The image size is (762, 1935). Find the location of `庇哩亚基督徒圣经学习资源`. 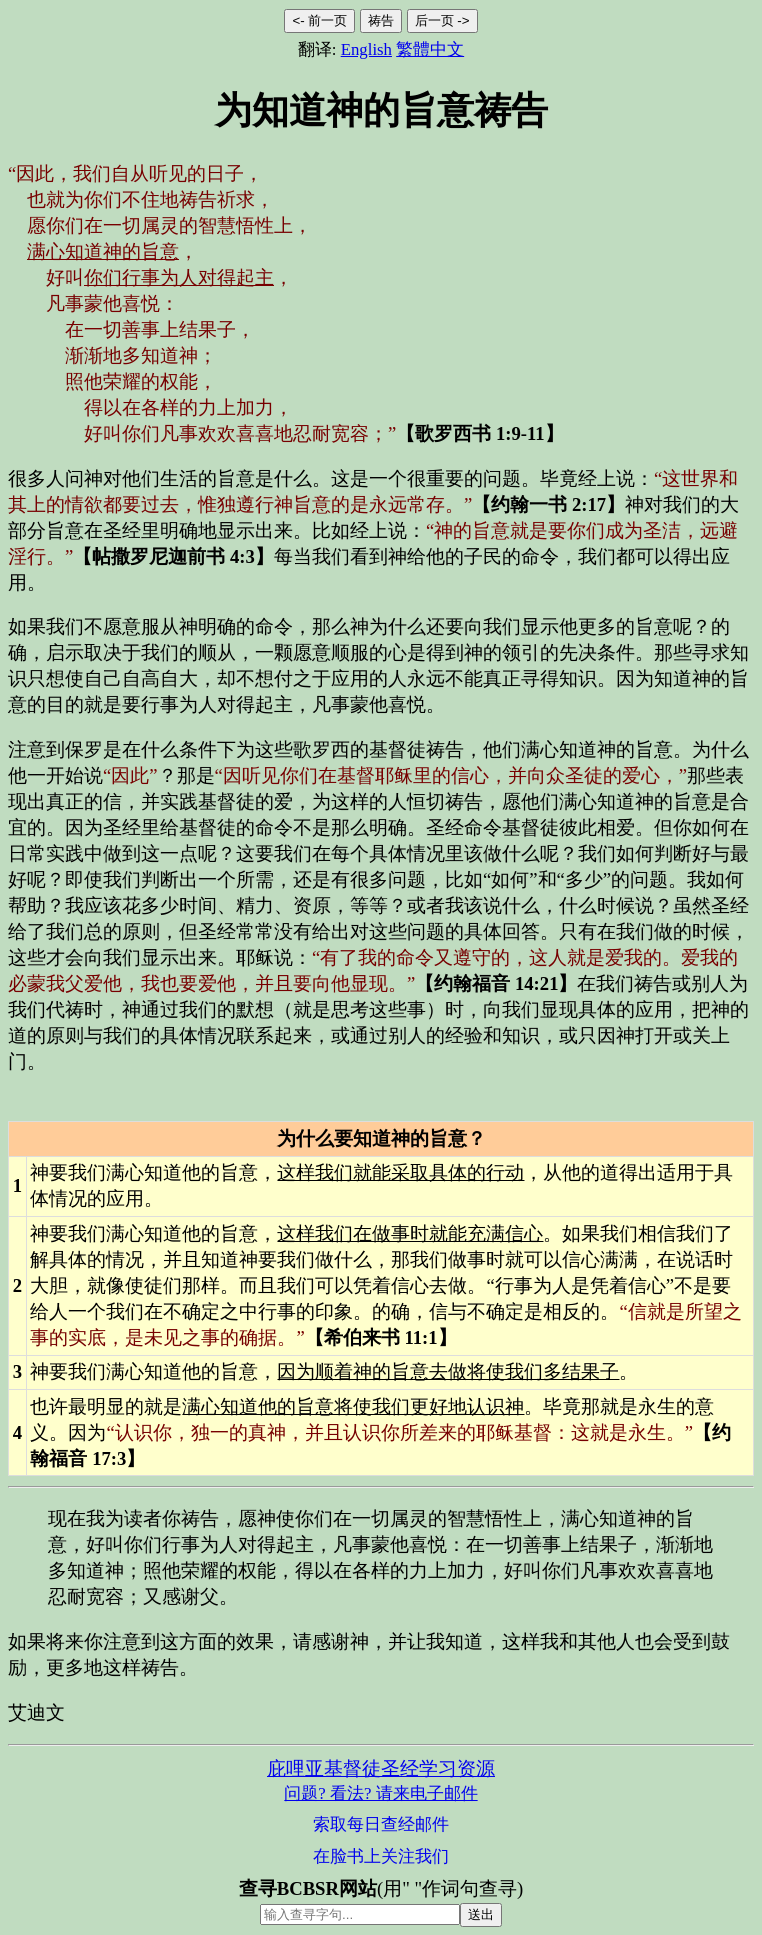

庇哩亚基督徒圣经学习资源 is located at coordinates (381, 1768).